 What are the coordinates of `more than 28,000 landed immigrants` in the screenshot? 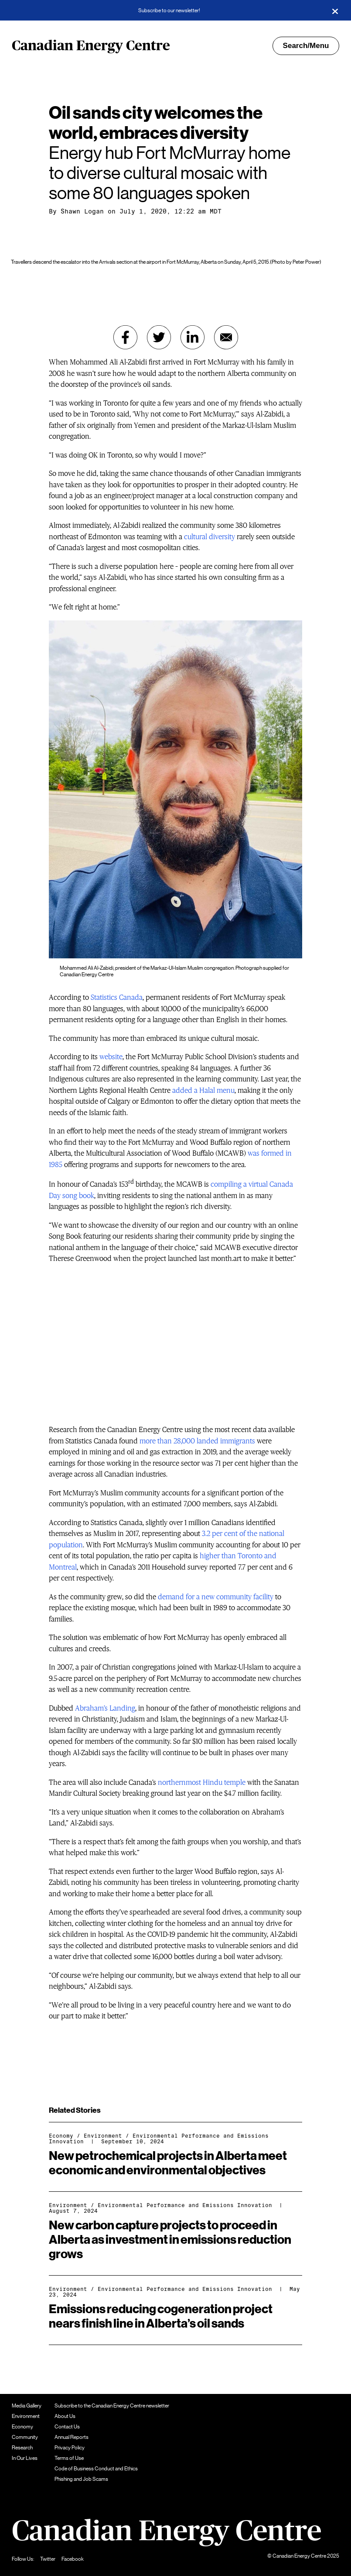 It's located at (197, 1441).